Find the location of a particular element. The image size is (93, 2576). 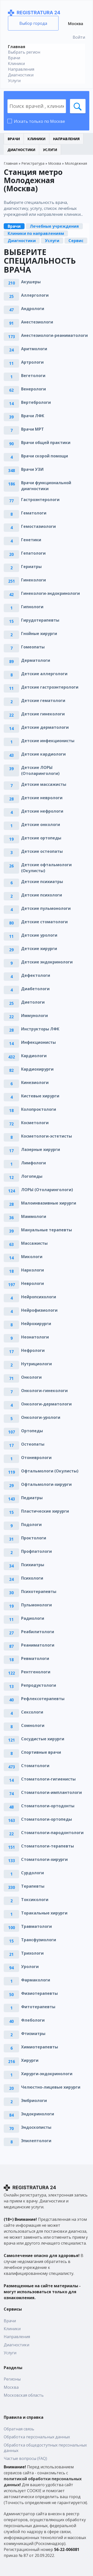

Детские гинекологи is located at coordinates (43, 714).